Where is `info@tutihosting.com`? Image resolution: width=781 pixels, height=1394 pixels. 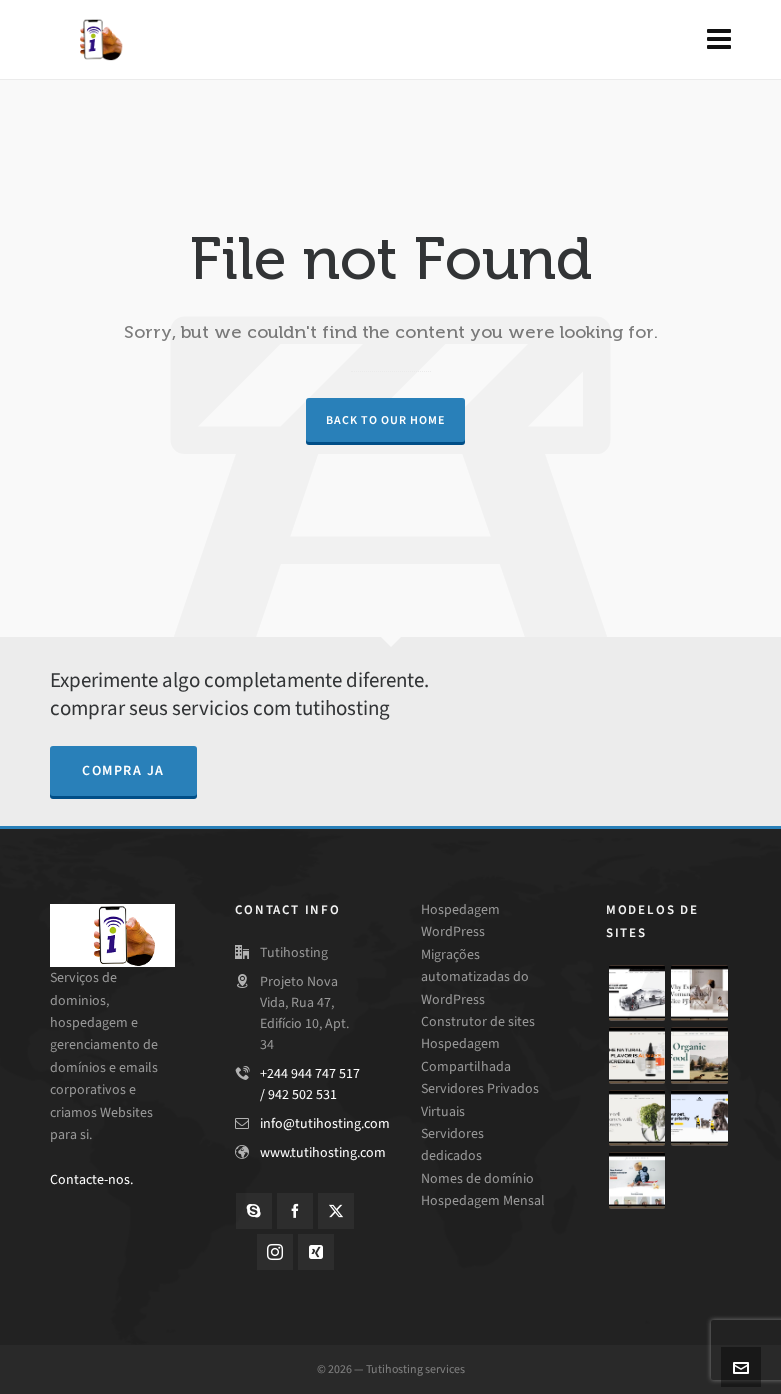 info@tutihosting.com is located at coordinates (325, 1123).